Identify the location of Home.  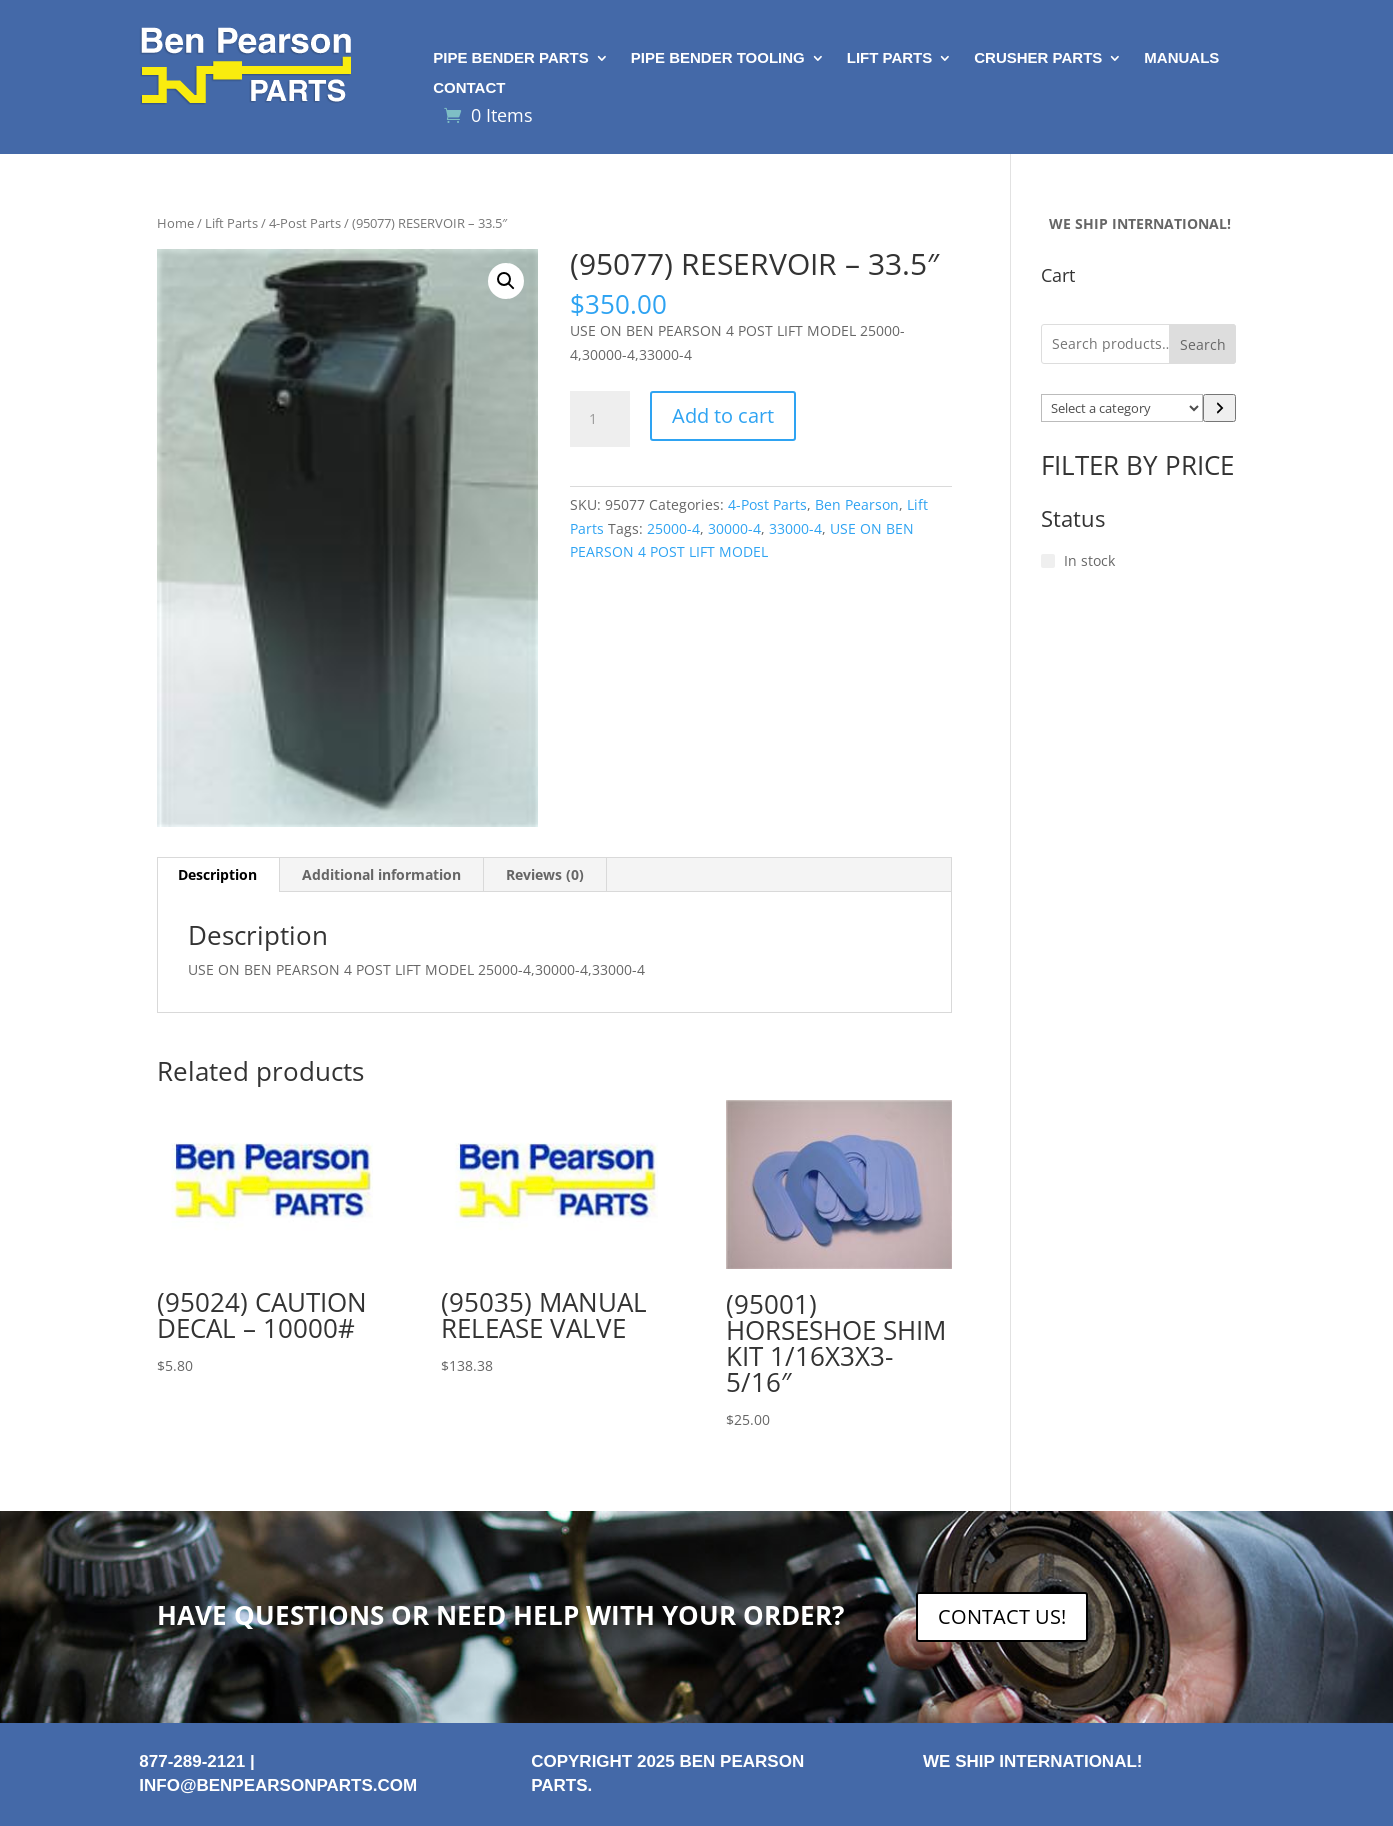
(175, 223).